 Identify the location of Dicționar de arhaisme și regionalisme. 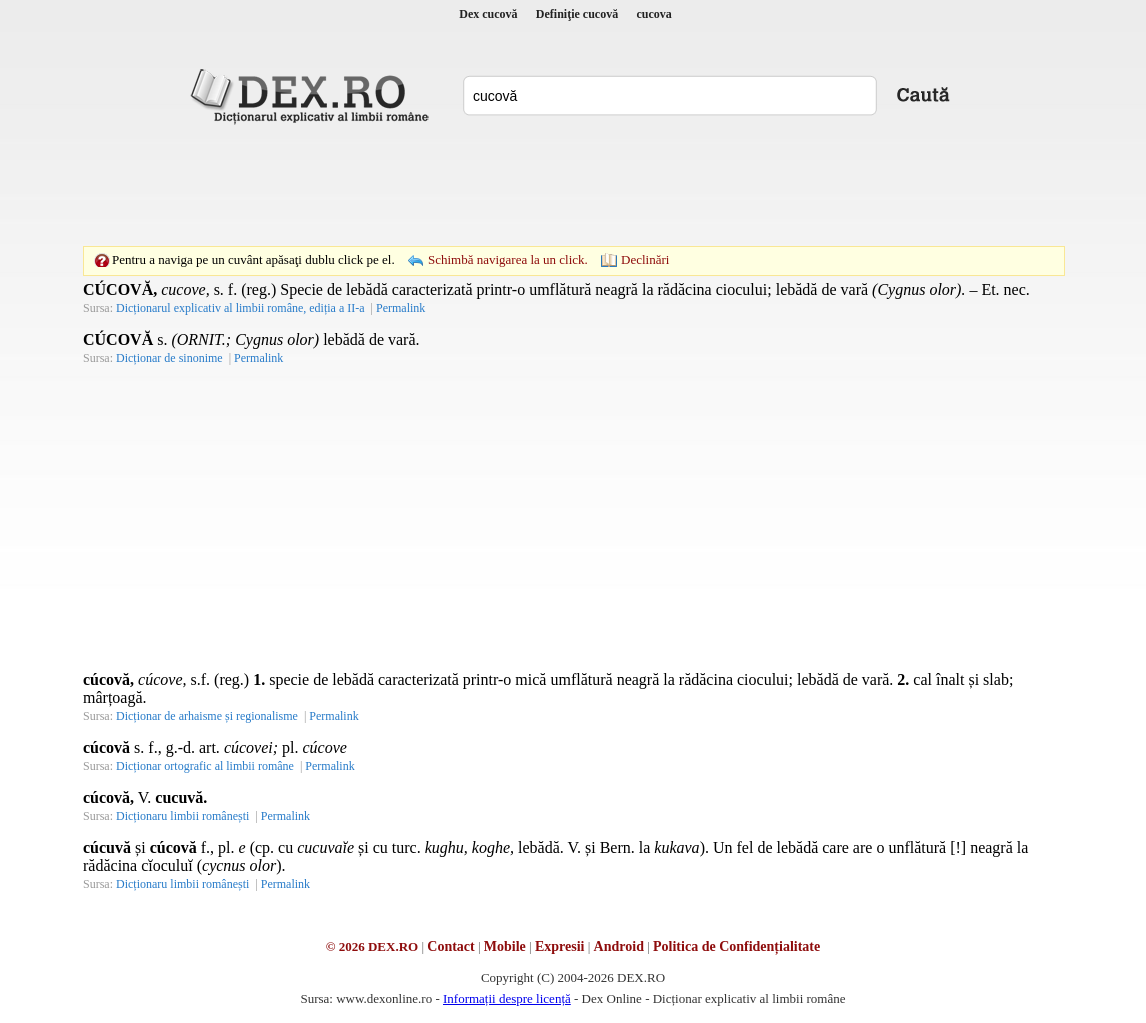
(207, 716).